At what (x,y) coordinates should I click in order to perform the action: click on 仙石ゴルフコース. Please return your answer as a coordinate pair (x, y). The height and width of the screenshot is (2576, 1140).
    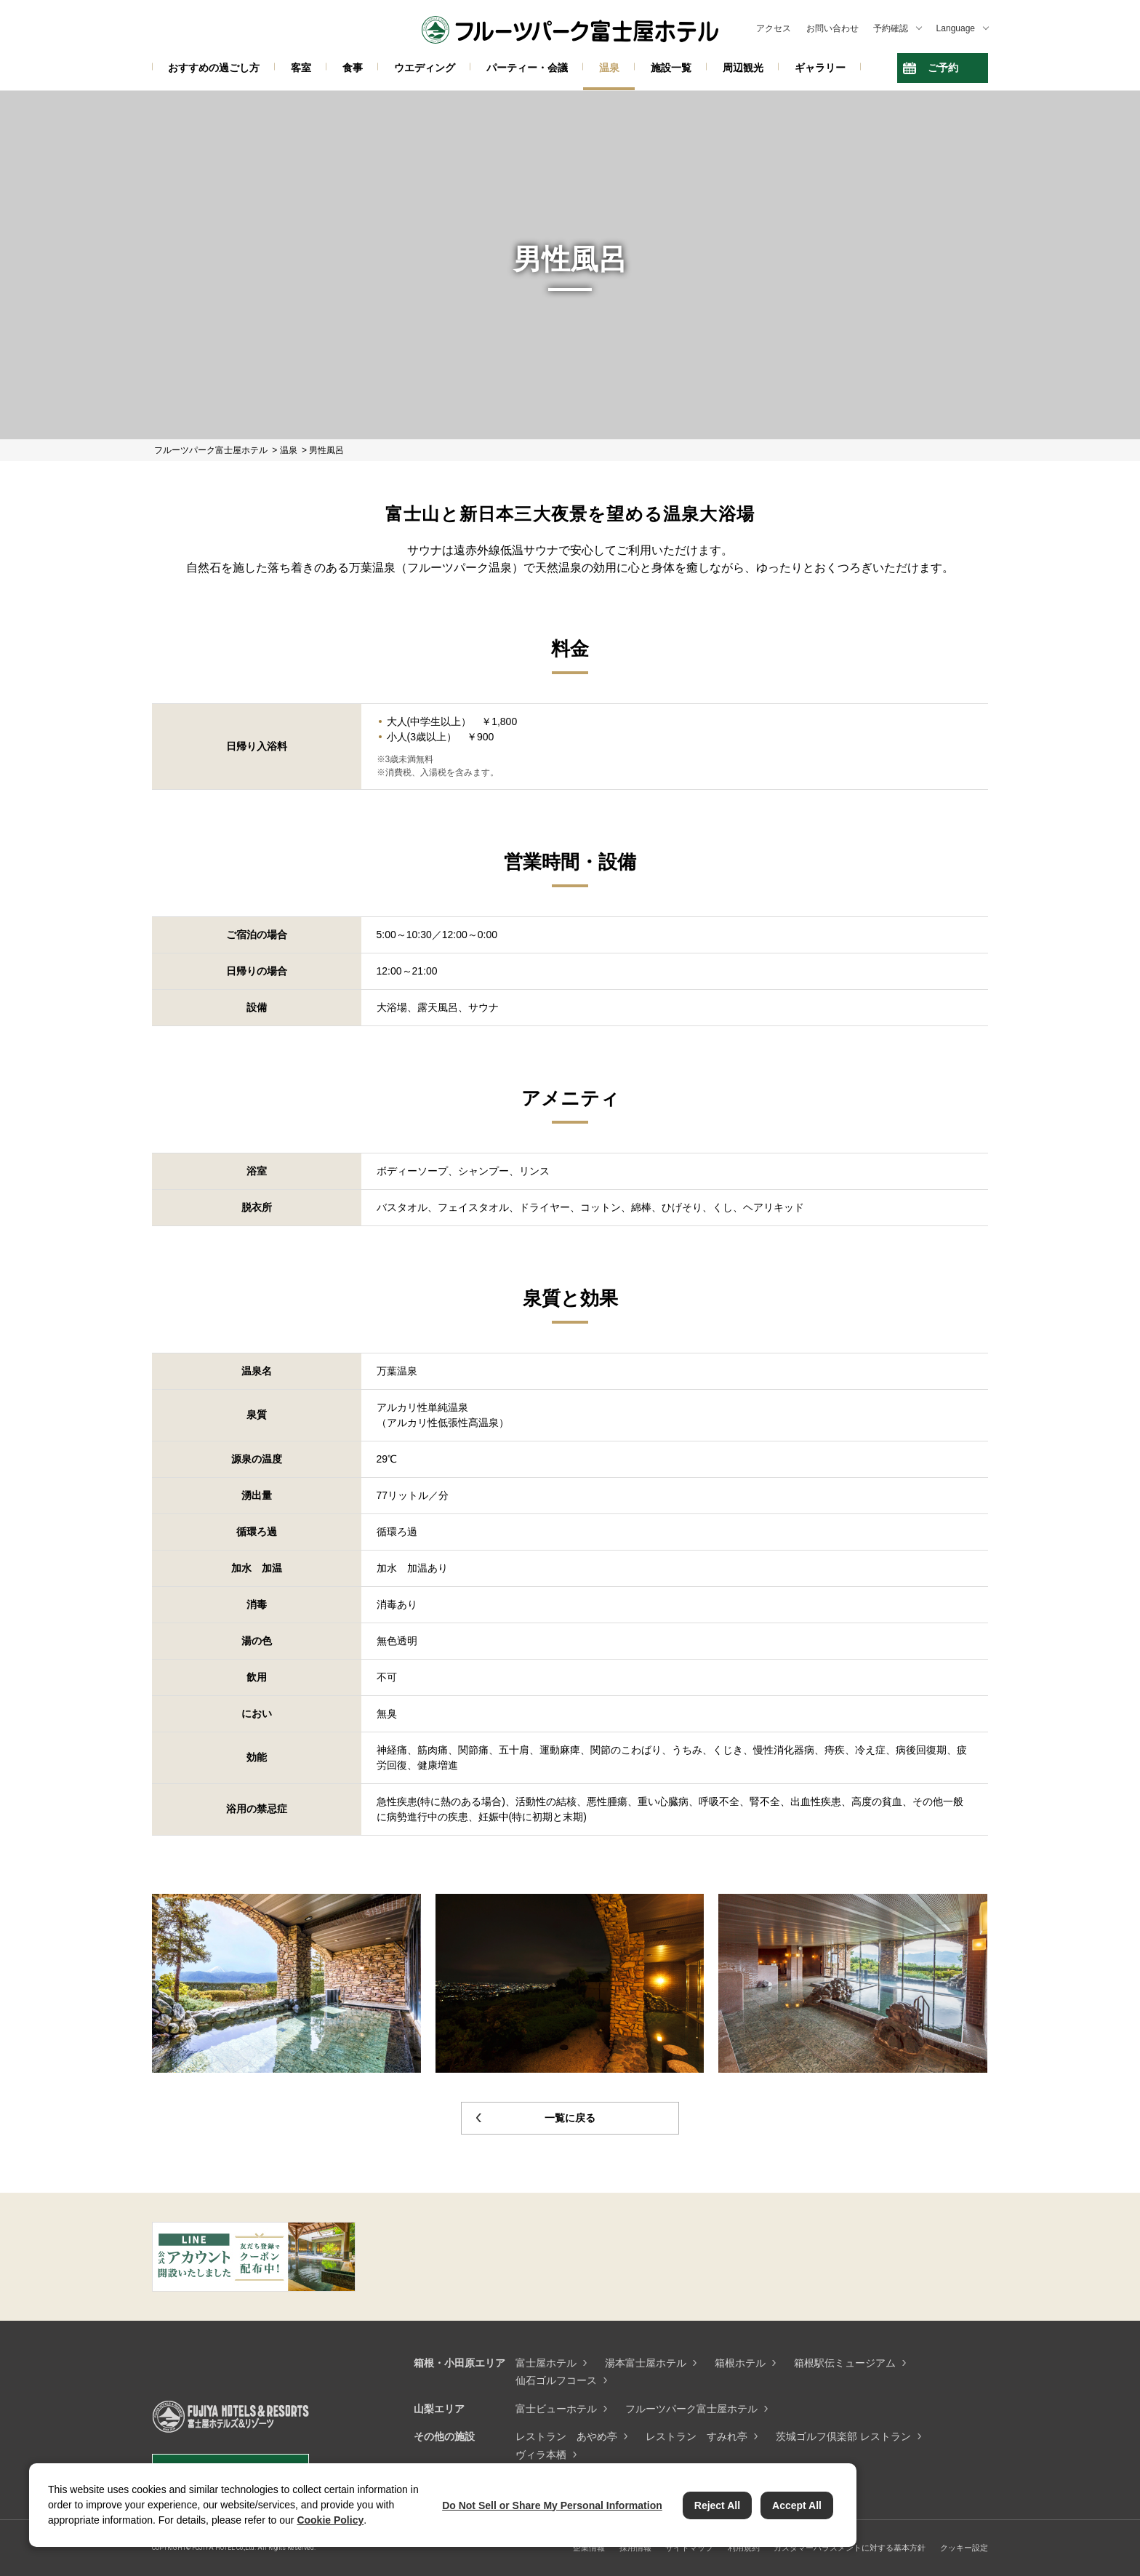
    Looking at the image, I should click on (556, 2380).